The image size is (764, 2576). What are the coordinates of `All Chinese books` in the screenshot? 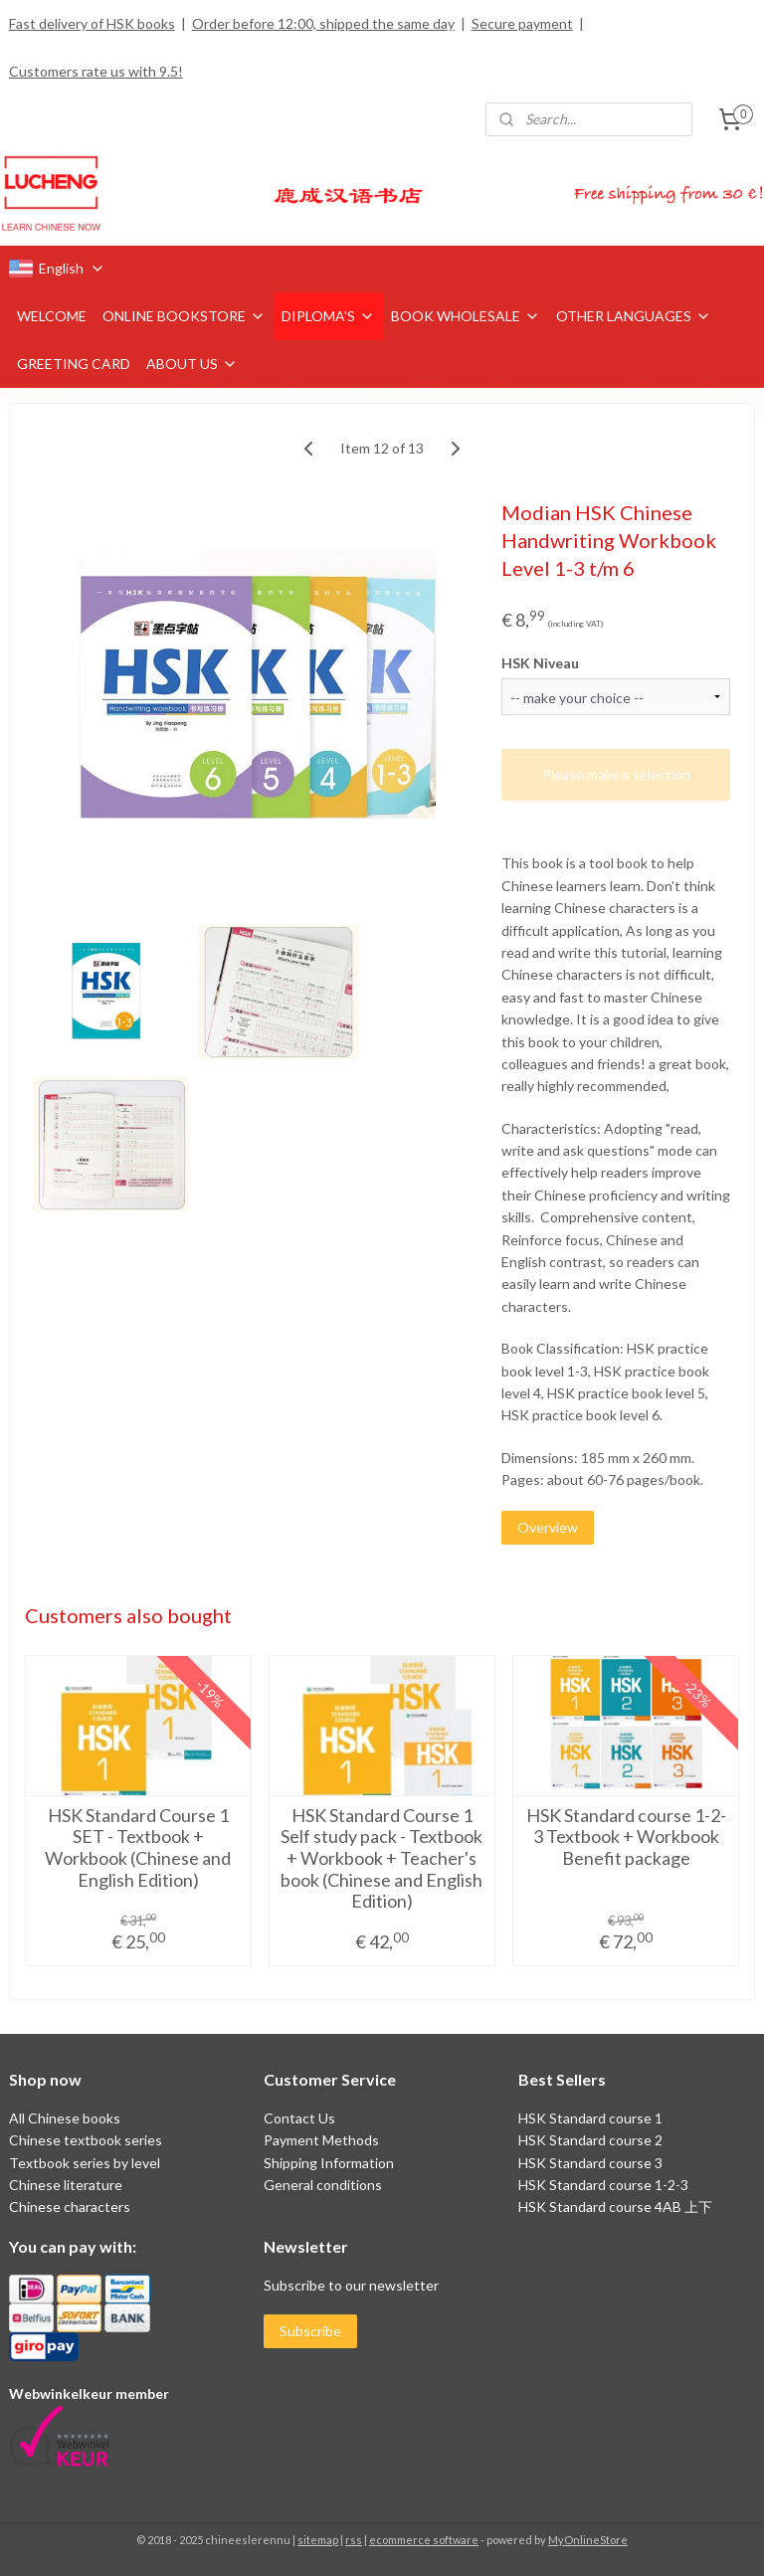 It's located at (64, 2118).